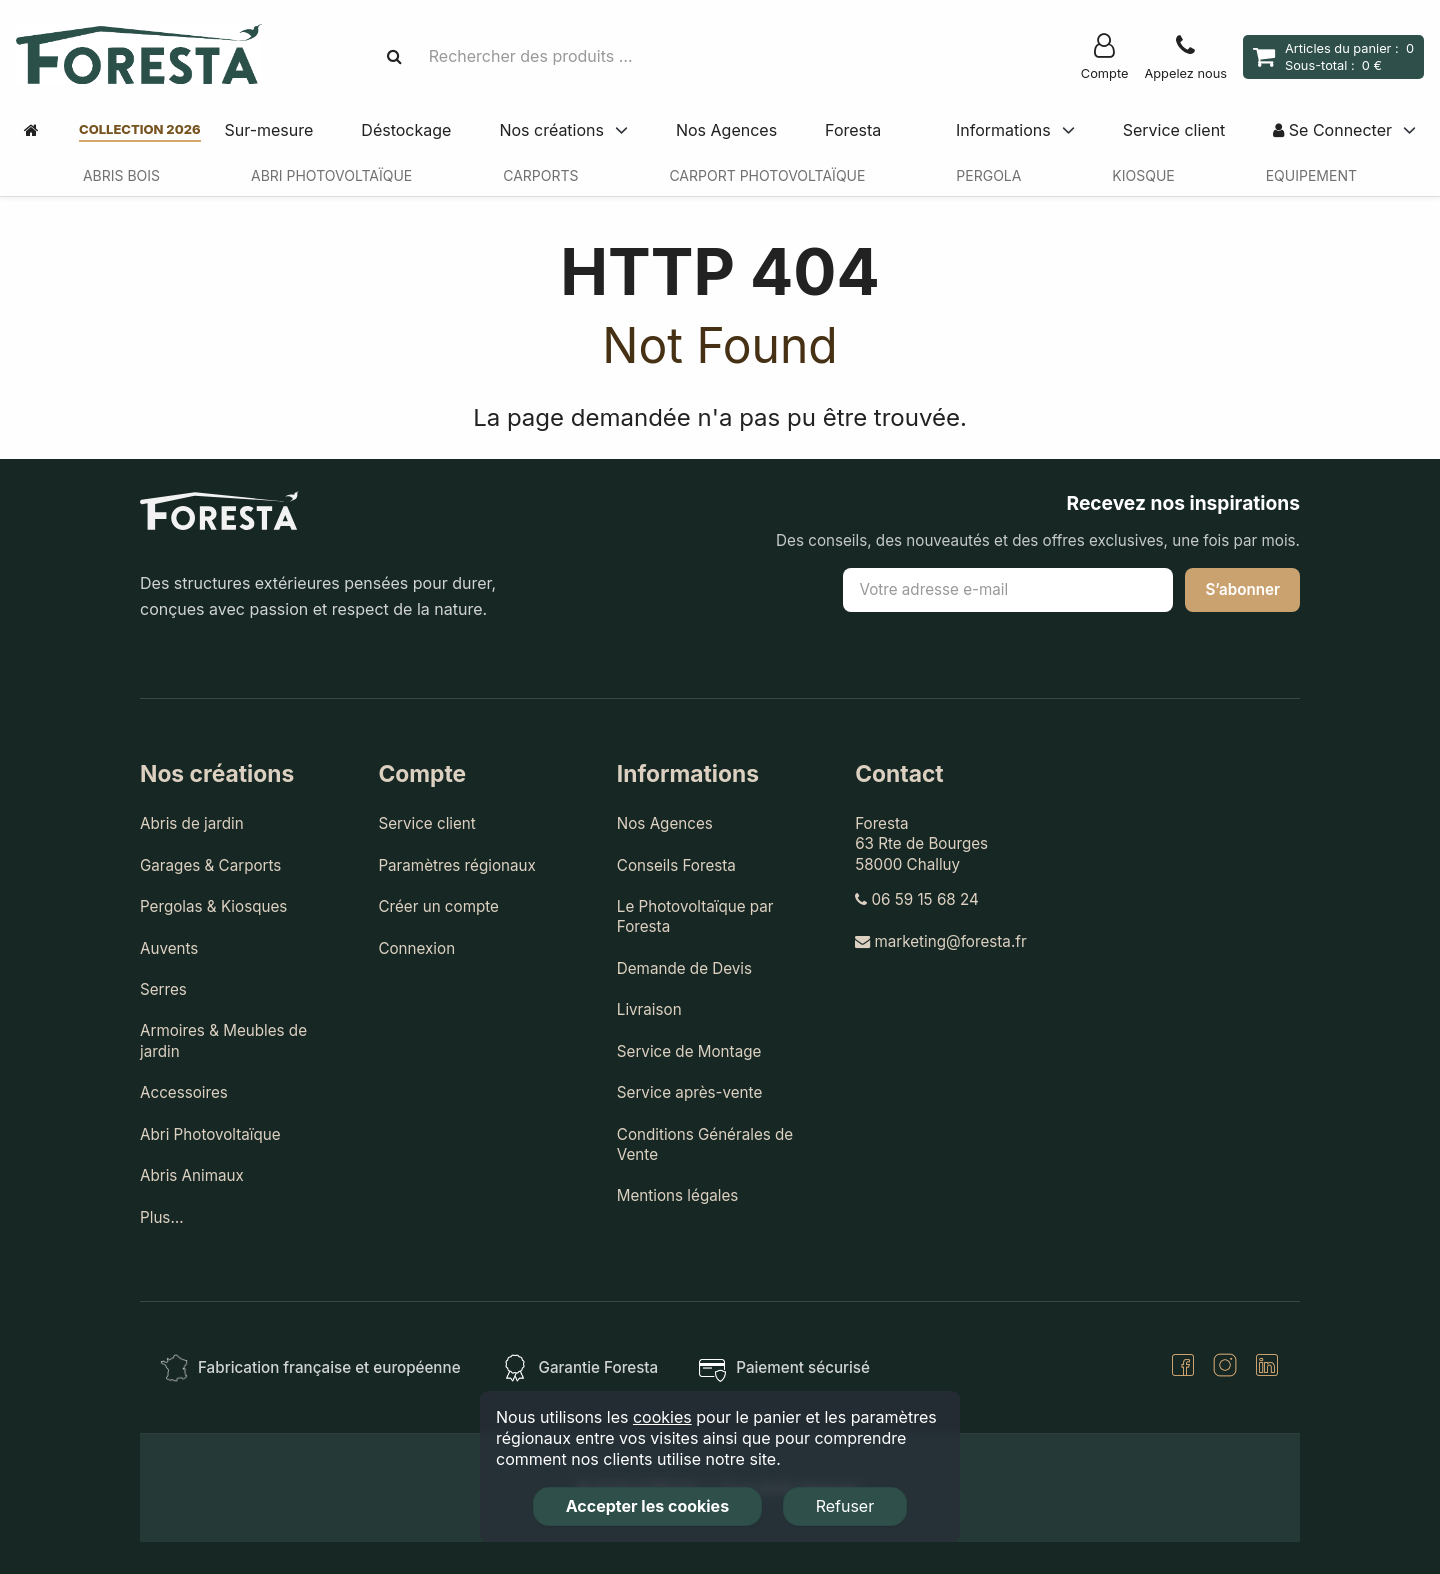  What do you see at coordinates (676, 865) in the screenshot?
I see `Conseils Foresta` at bounding box center [676, 865].